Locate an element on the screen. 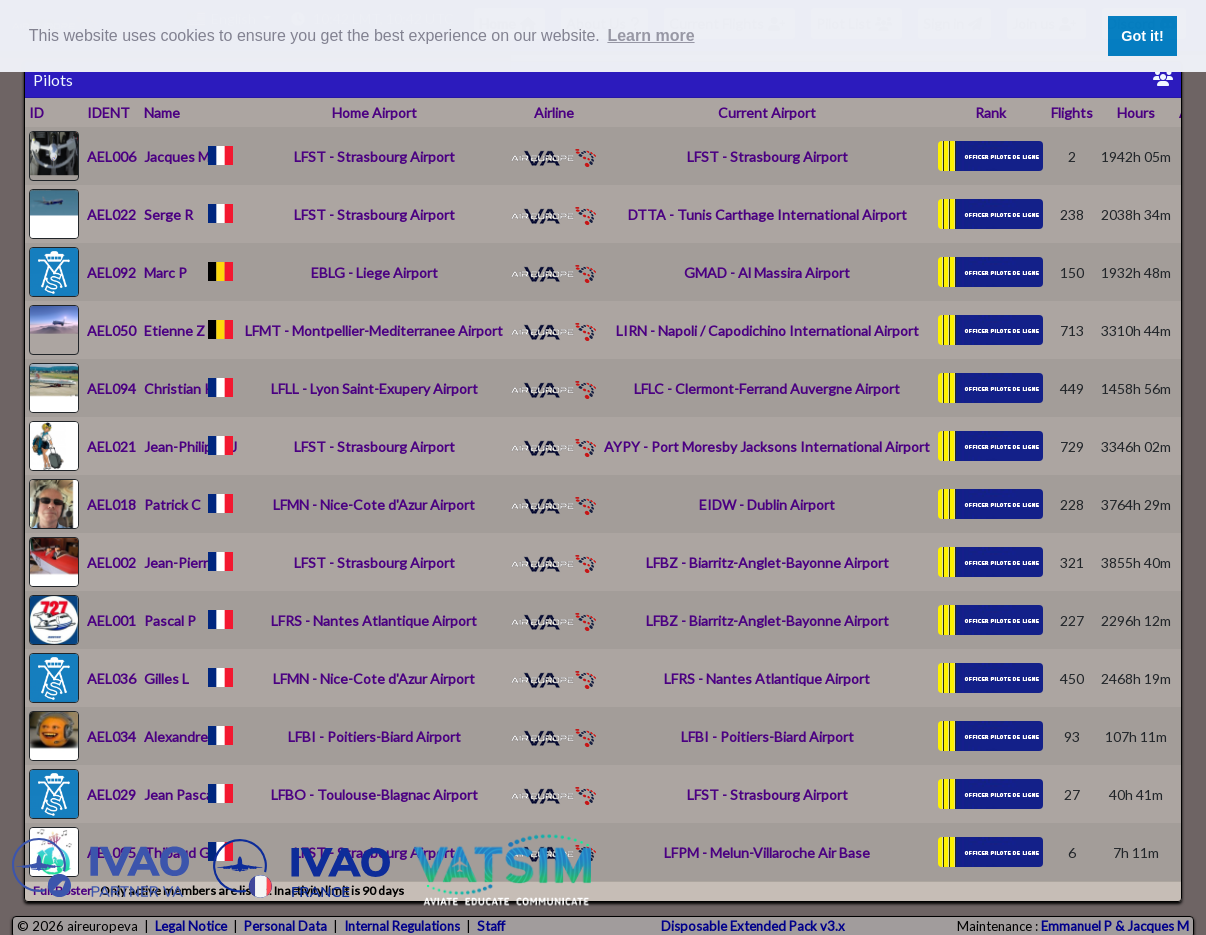 The height and width of the screenshot is (935, 1206). Marc P is located at coordinates (165, 272).